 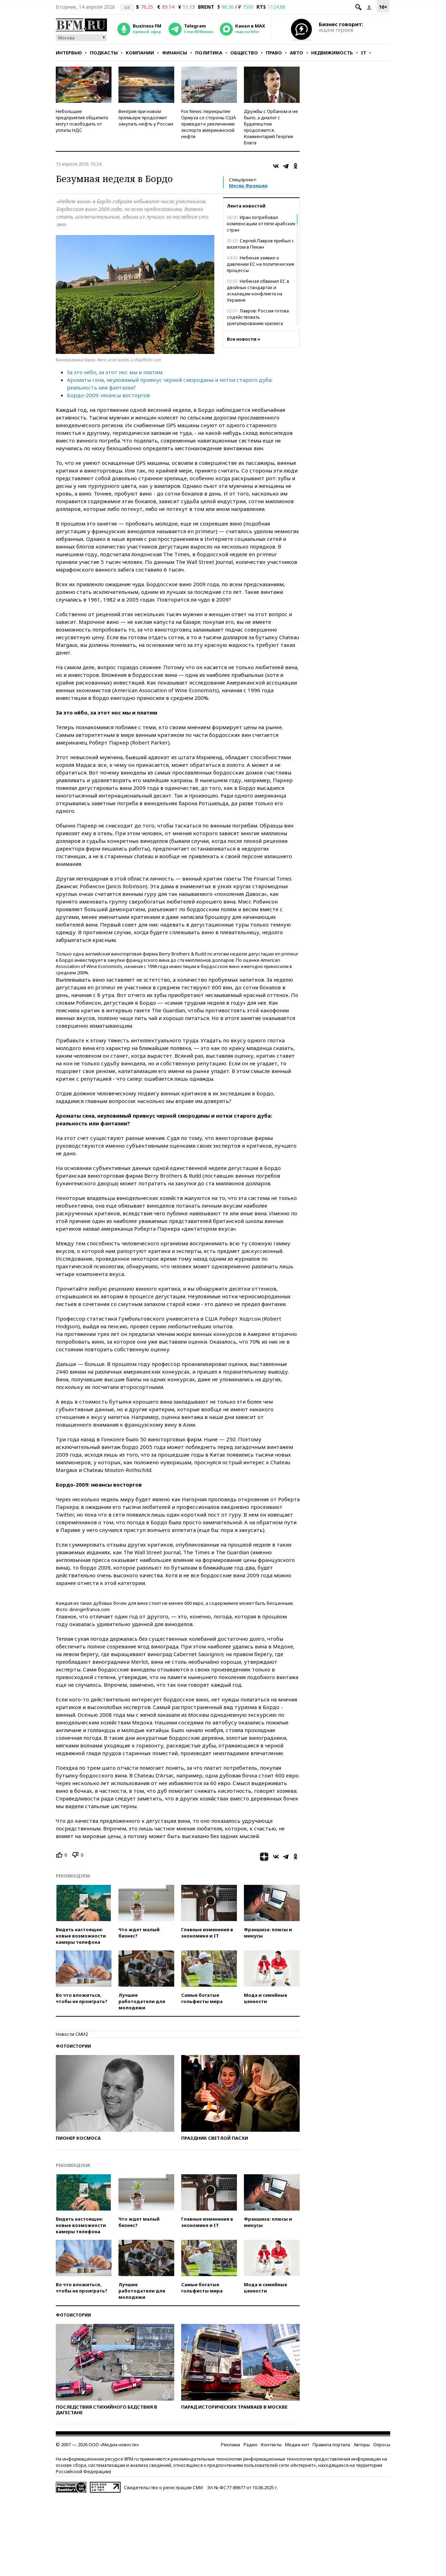 What do you see at coordinates (381, 2444) in the screenshot?
I see `Опросы` at bounding box center [381, 2444].